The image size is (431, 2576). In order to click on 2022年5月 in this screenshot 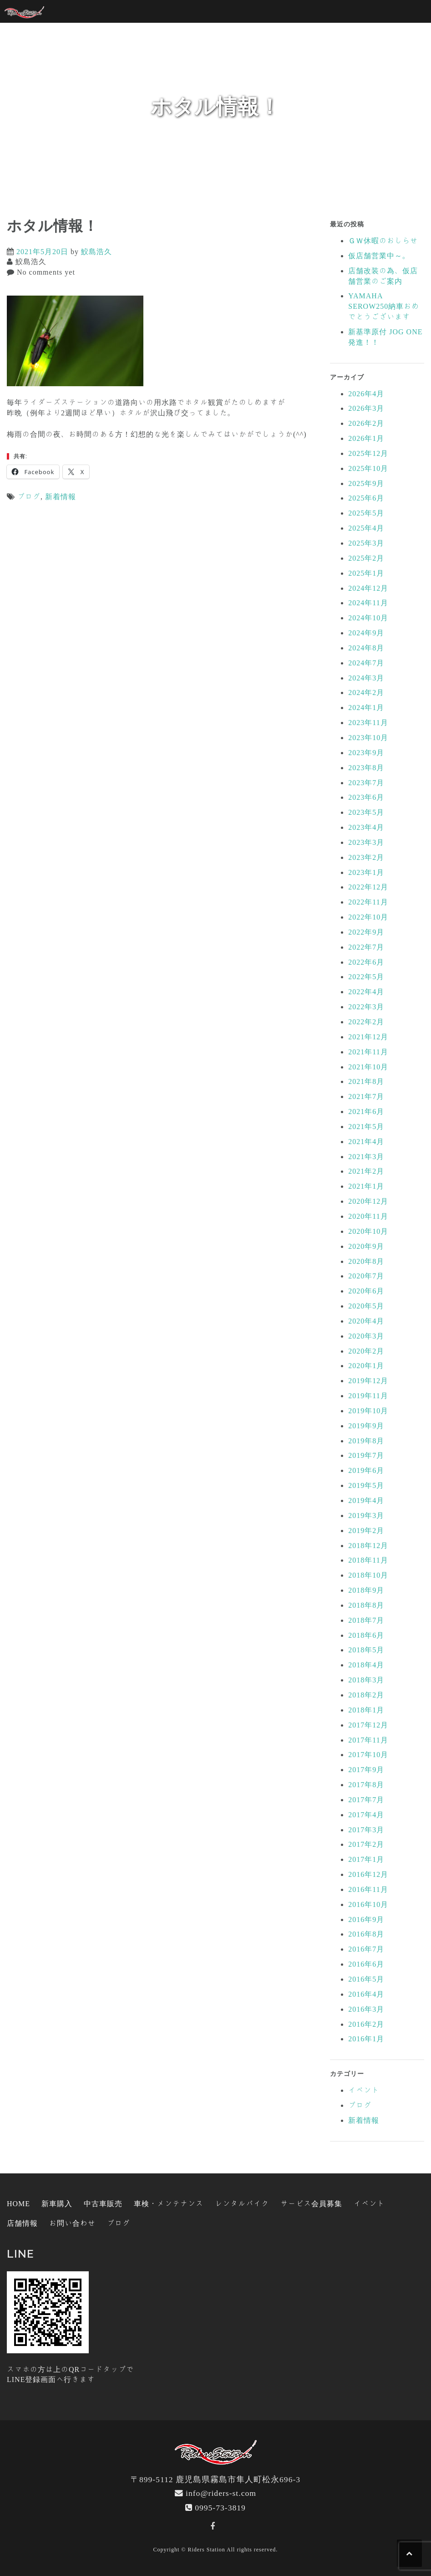, I will do `click(366, 976)`.